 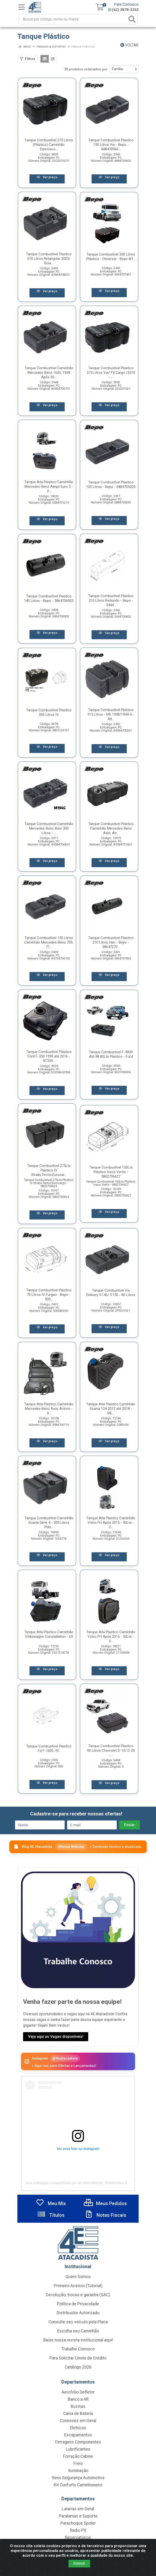 I want to click on Escapamentos, so click(x=78, y=2442).